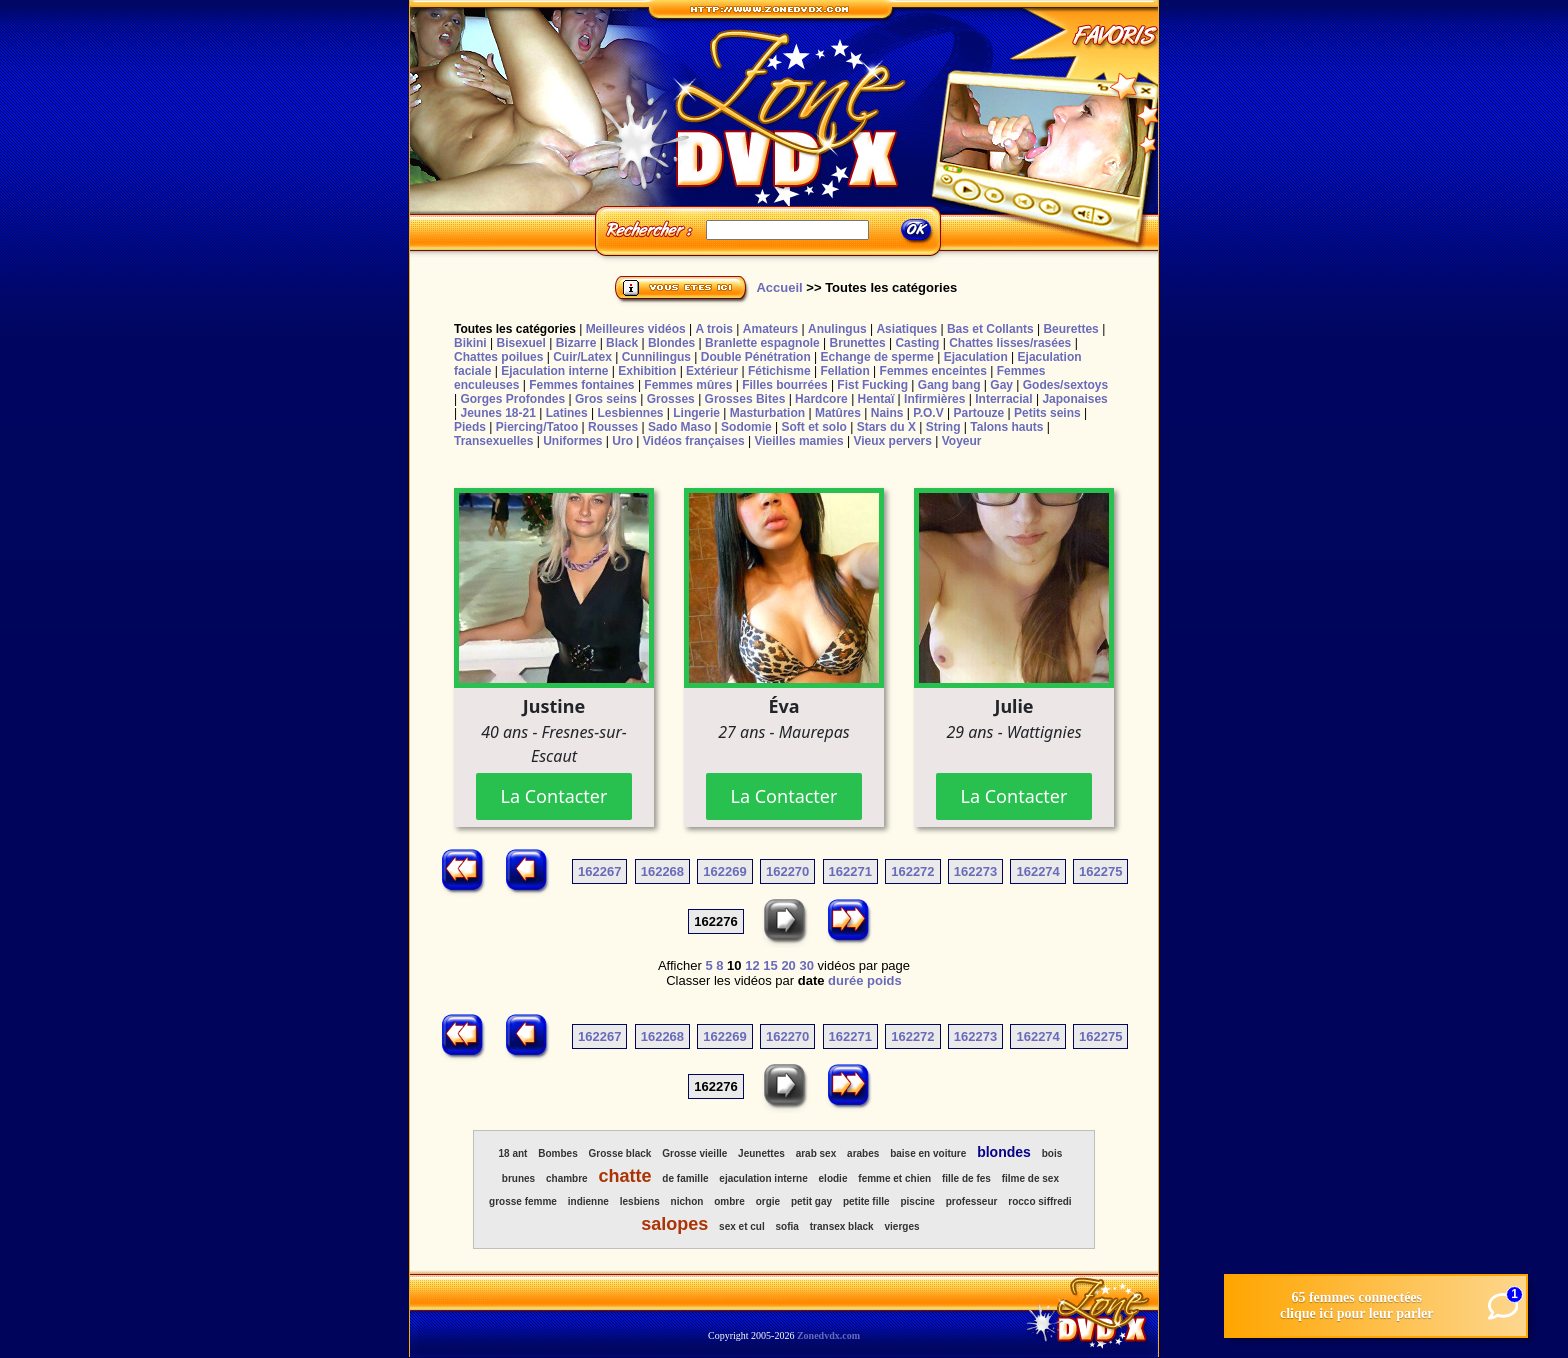 This screenshot has width=1568, height=1358. What do you see at coordinates (588, 1201) in the screenshot?
I see `indienne` at bounding box center [588, 1201].